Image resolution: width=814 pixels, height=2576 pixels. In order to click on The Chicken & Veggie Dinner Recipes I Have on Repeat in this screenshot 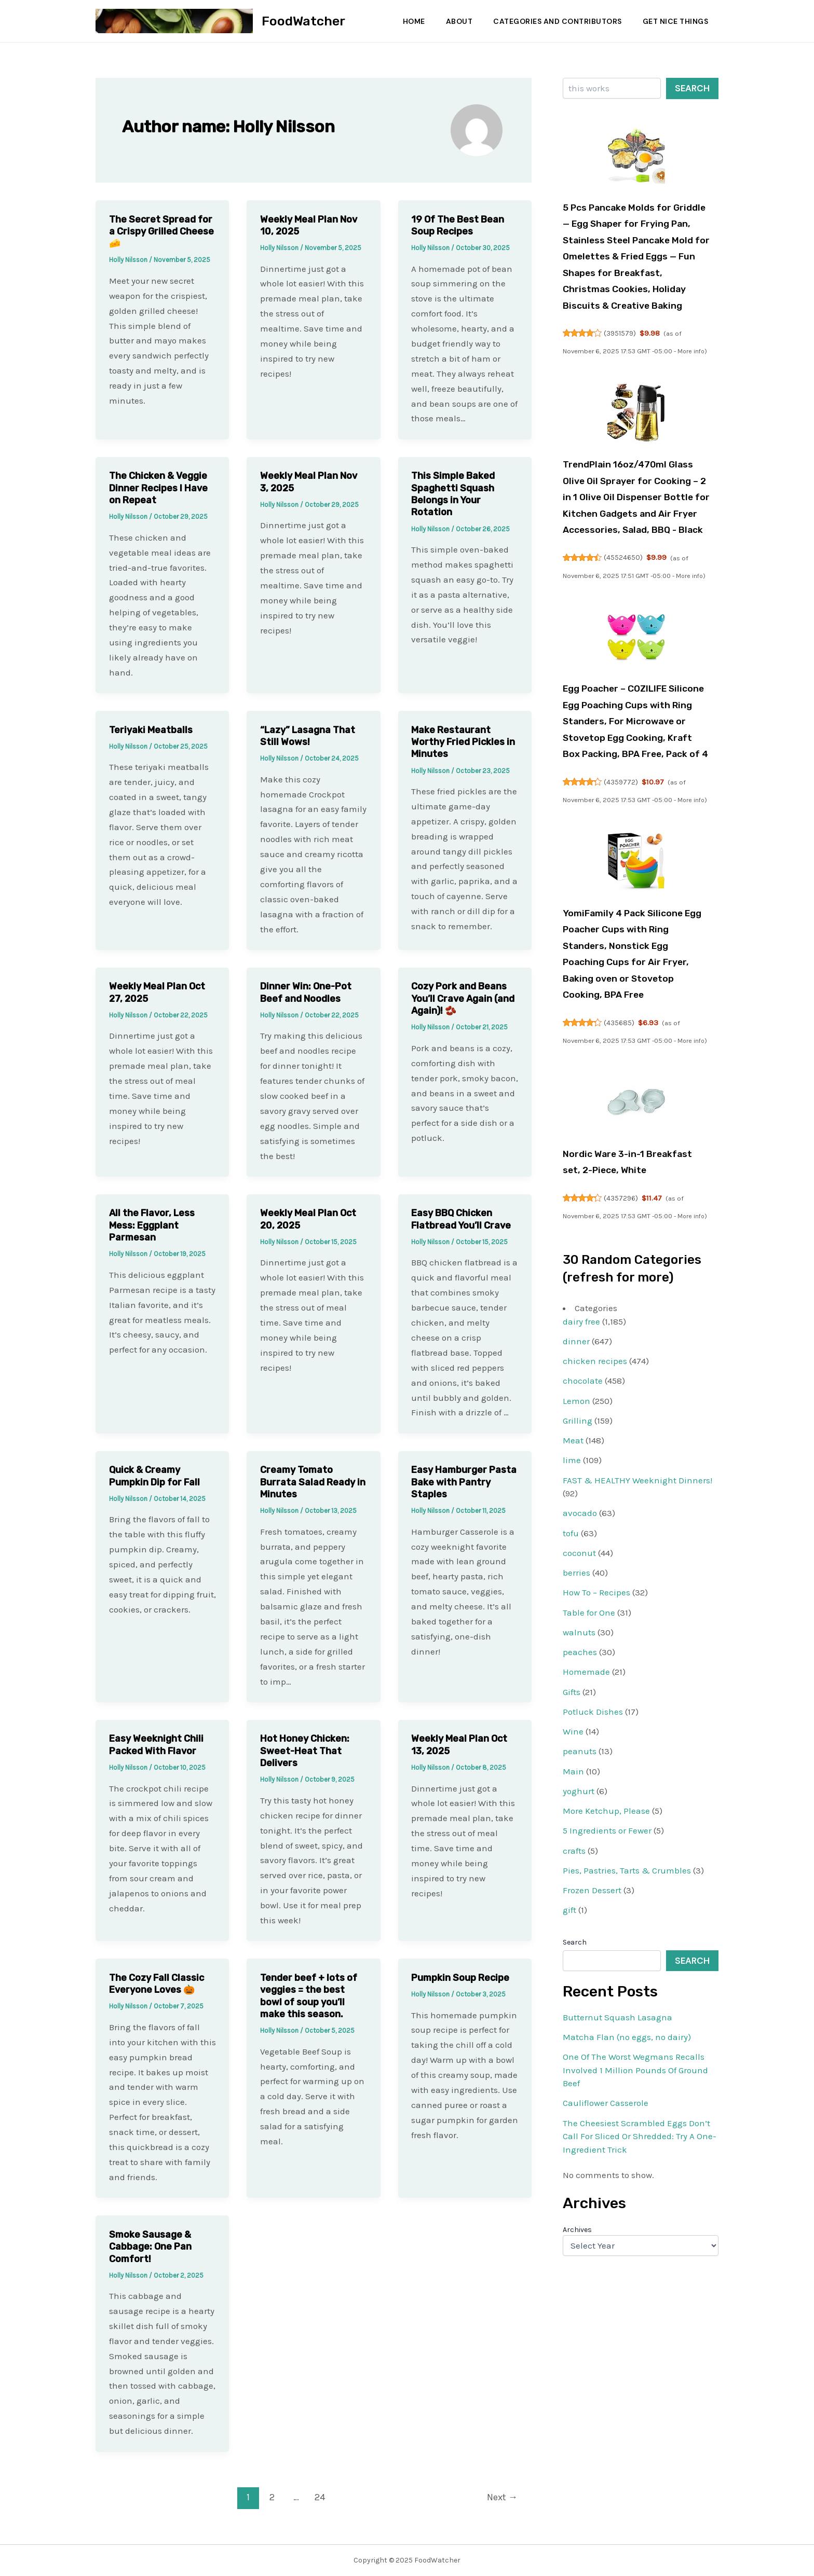, I will do `click(158, 488)`.